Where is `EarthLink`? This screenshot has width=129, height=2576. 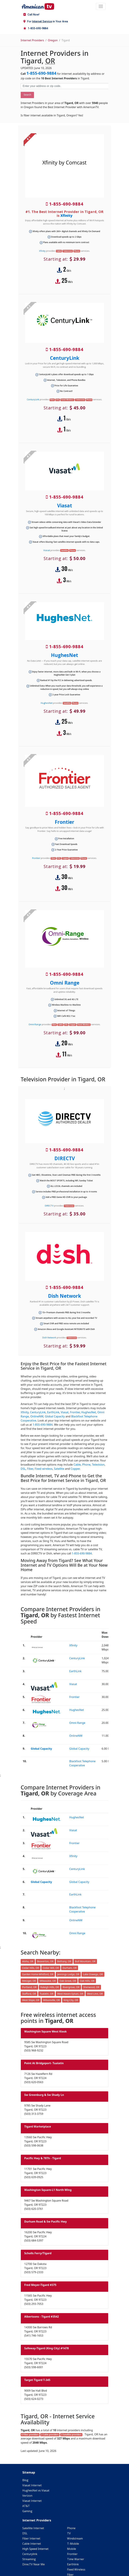
EarthLink is located at coordinates (53, 1348).